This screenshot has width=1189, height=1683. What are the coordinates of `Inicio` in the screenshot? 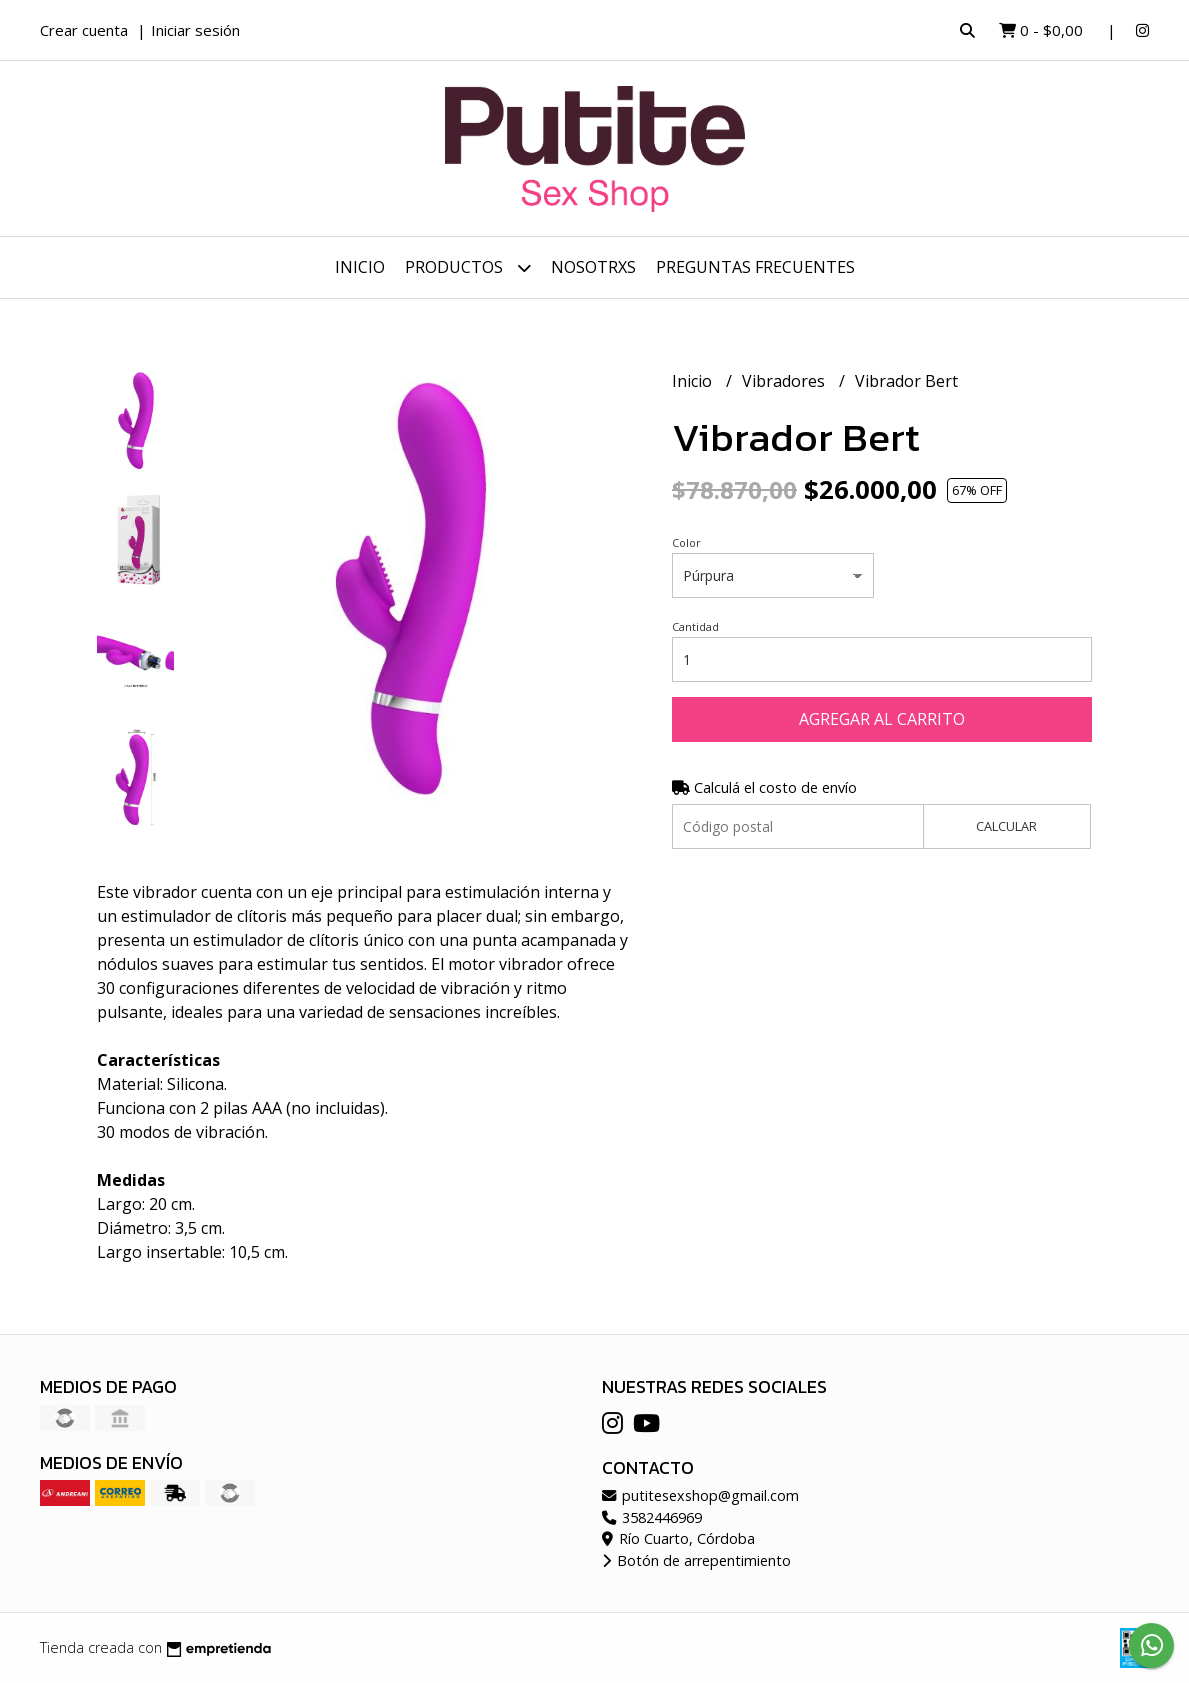 It's located at (360, 267).